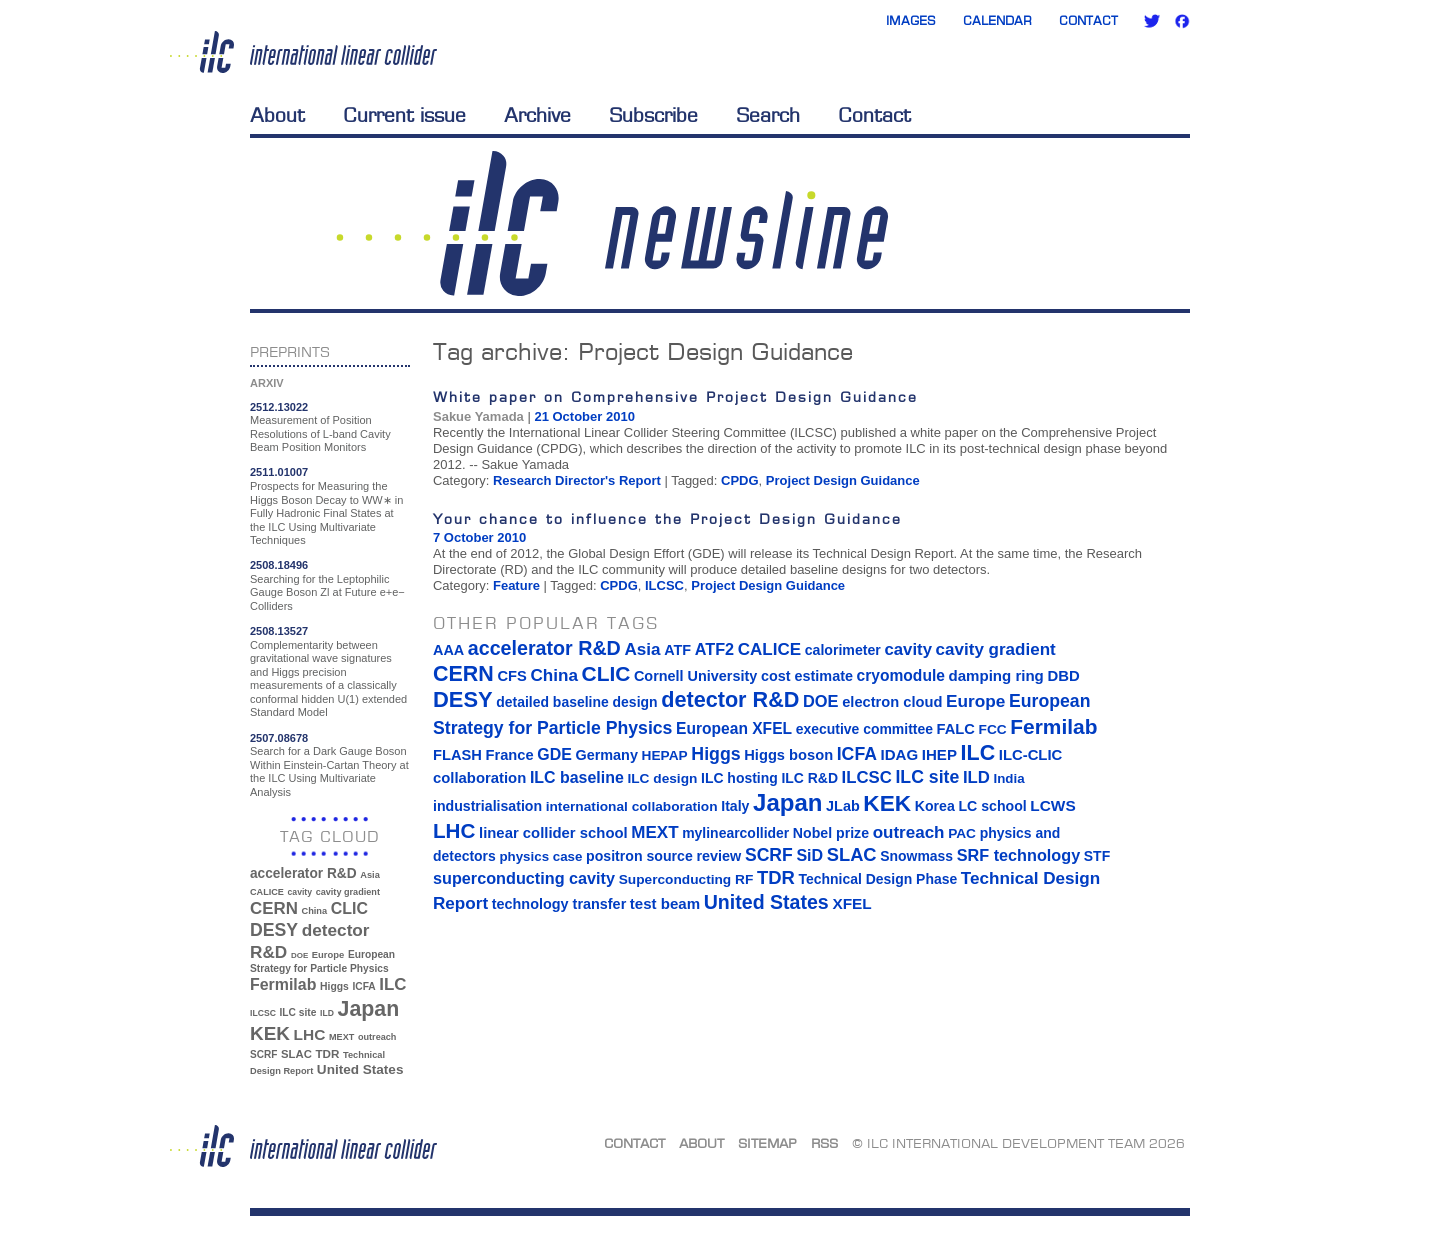 The image size is (1440, 1240). Describe the element at coordinates (1018, 855) in the screenshot. I see `SRF technology [SRF technology (26 items)]` at that location.